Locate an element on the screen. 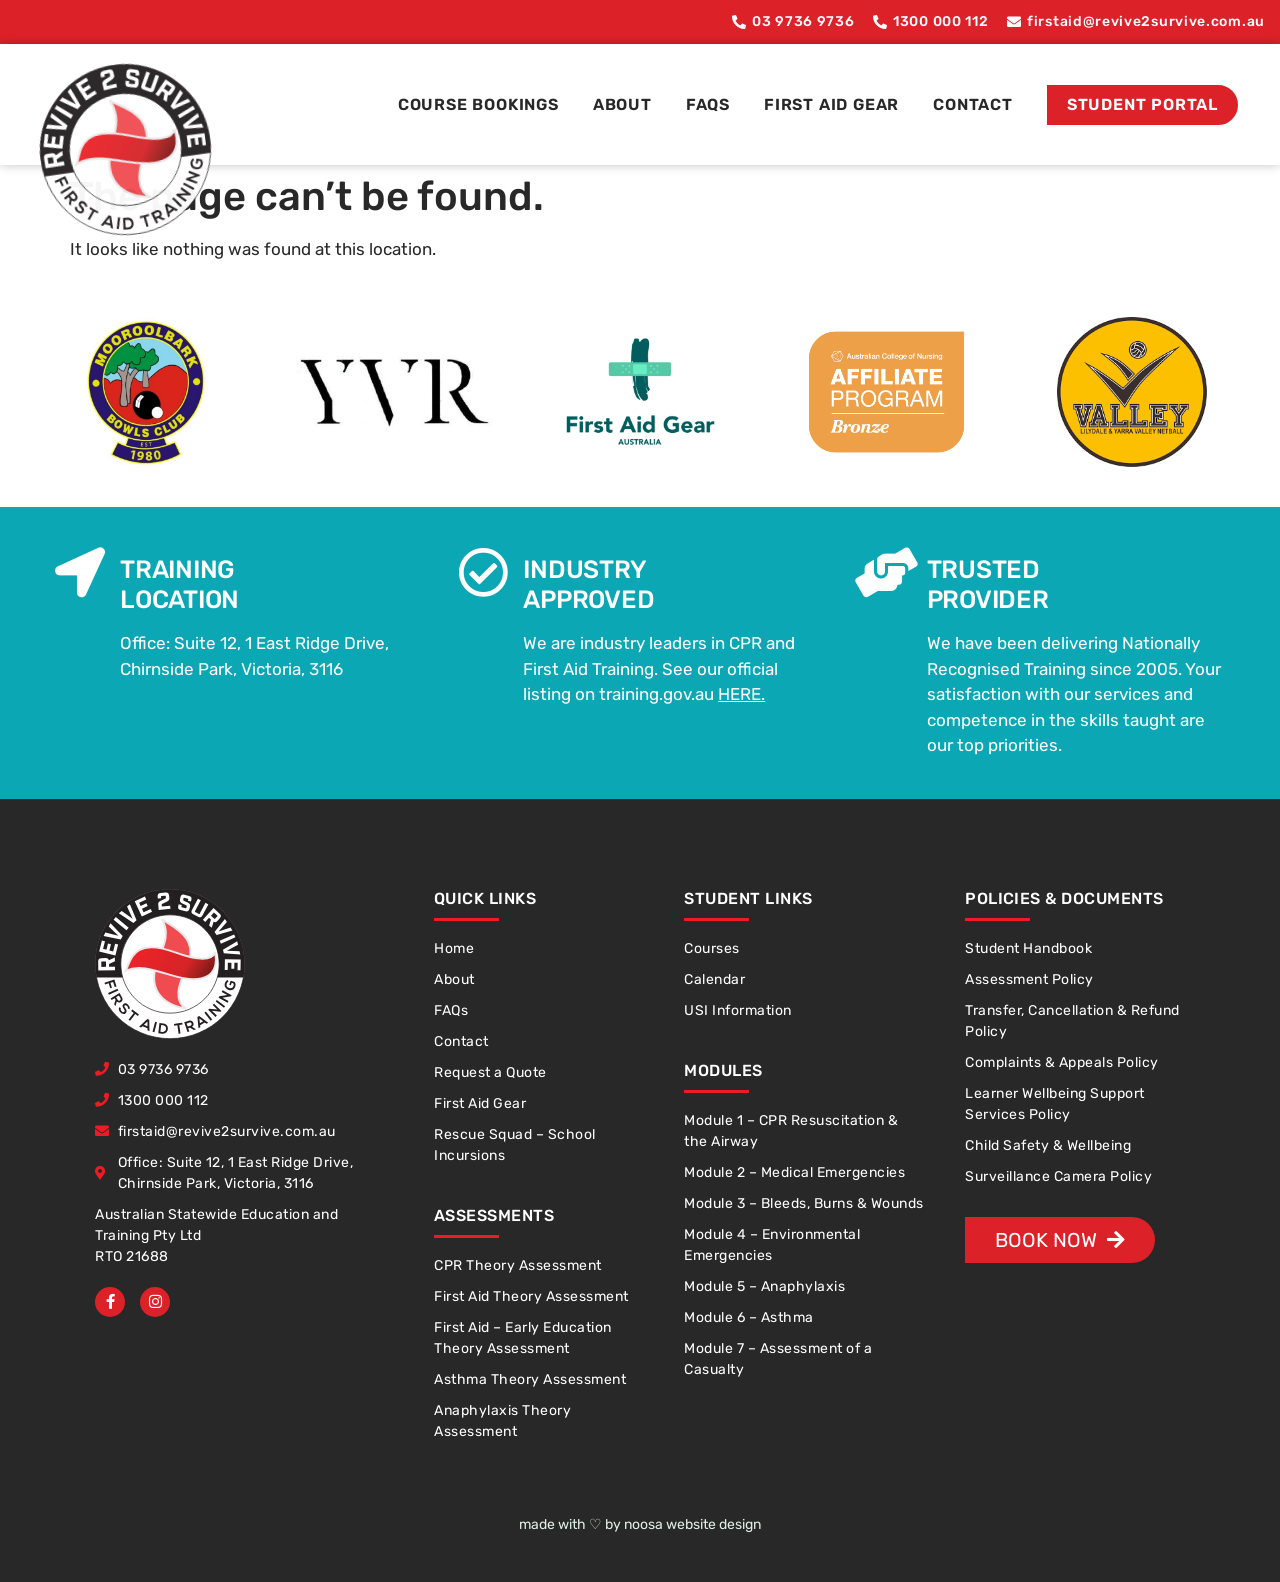 This screenshot has height=1582, width=1280. About is located at coordinates (622, 104).